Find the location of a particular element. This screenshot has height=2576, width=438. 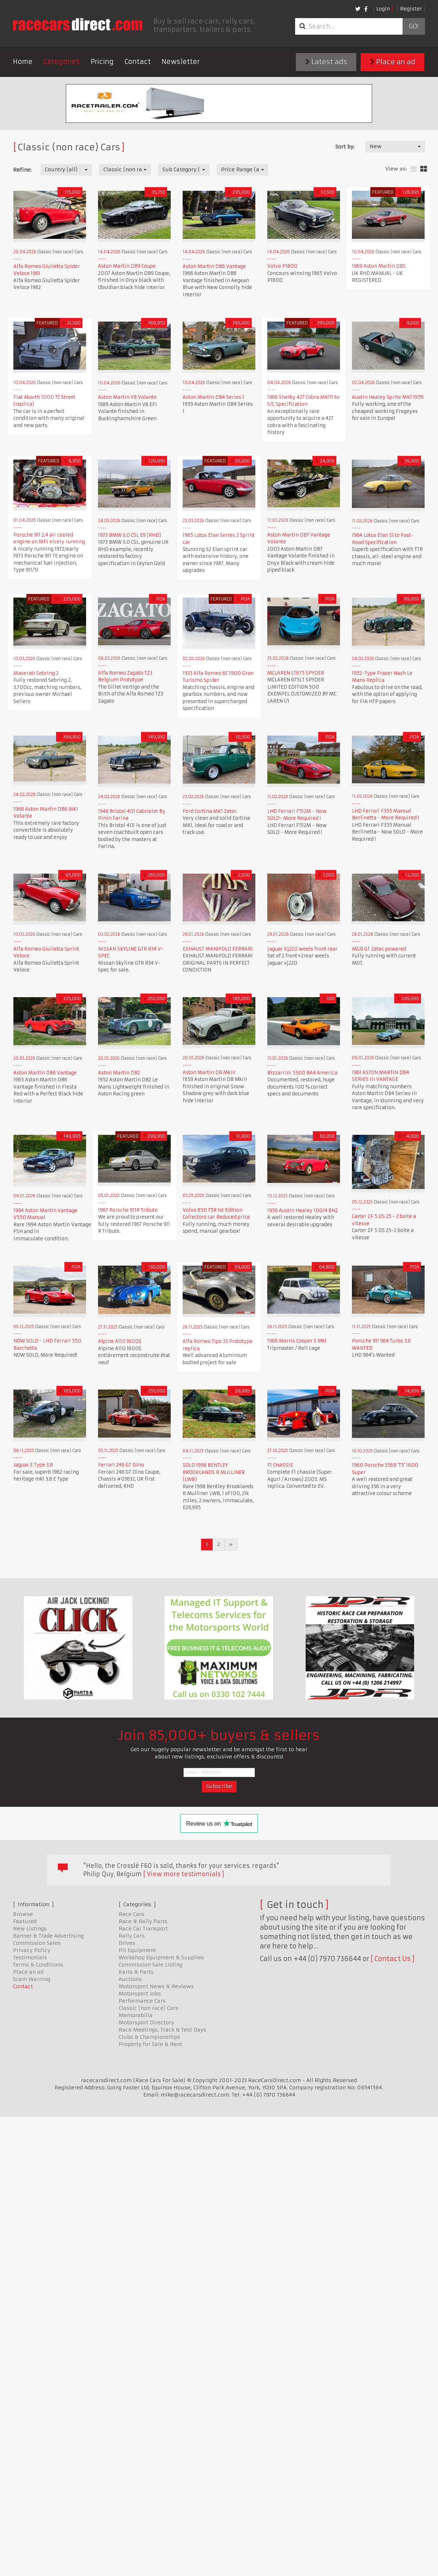

Pricing is located at coordinates (102, 61).